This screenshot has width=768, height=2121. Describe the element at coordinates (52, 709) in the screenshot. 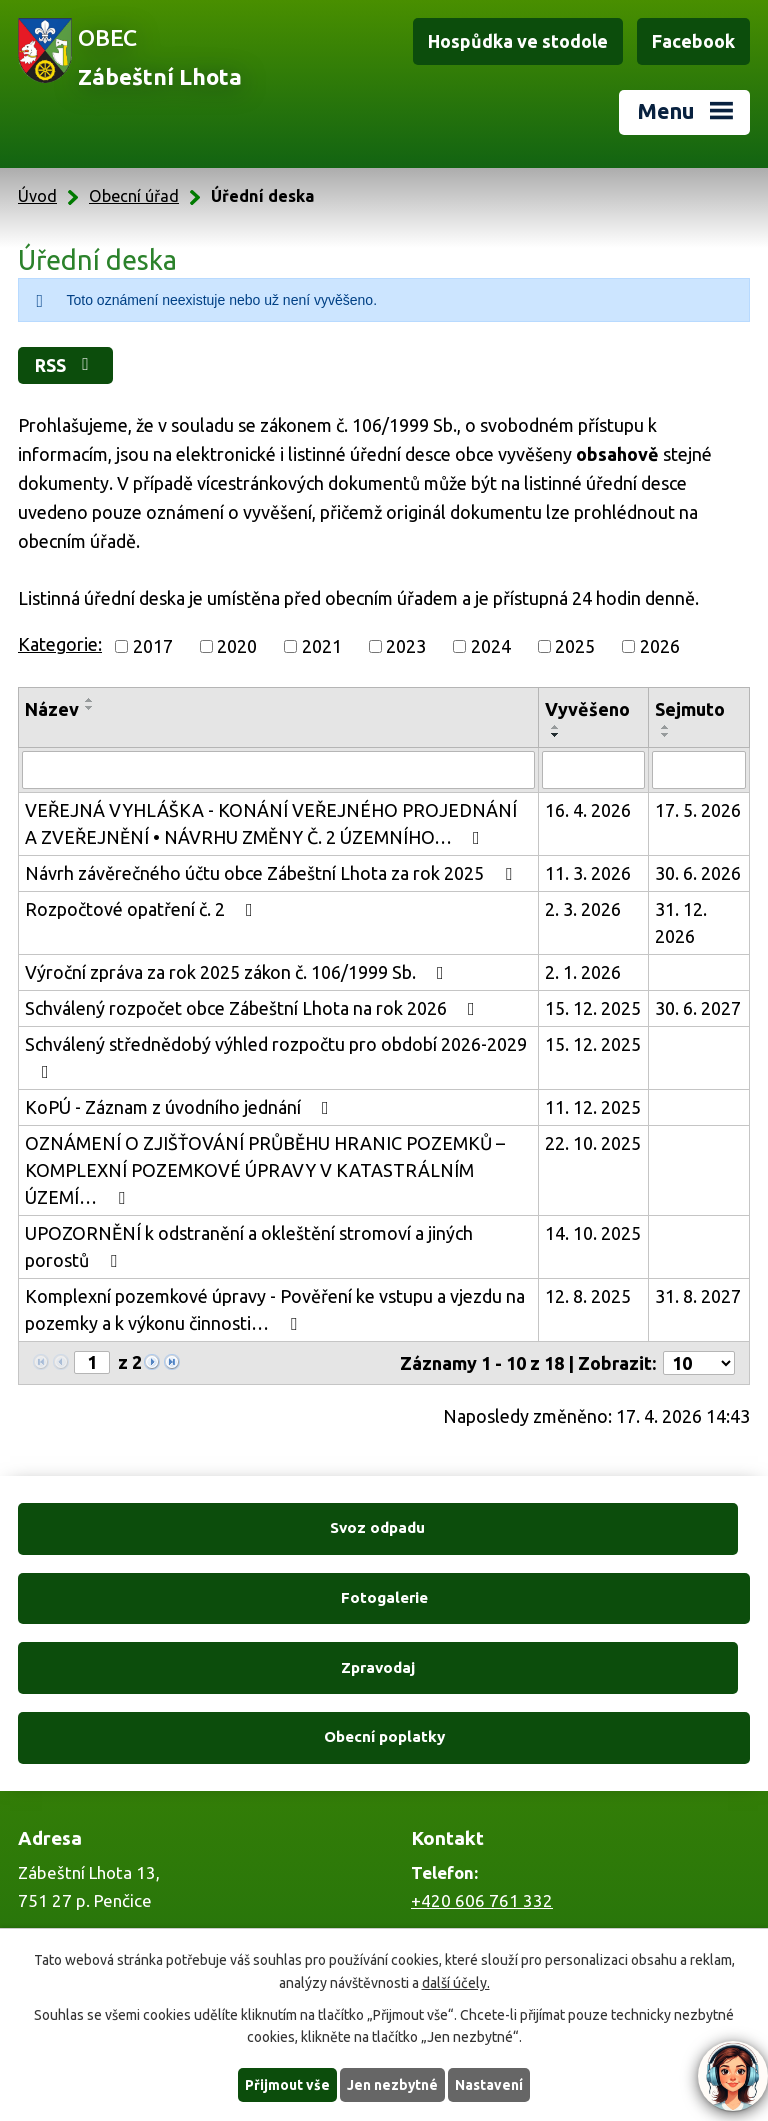

I see `Název` at that location.